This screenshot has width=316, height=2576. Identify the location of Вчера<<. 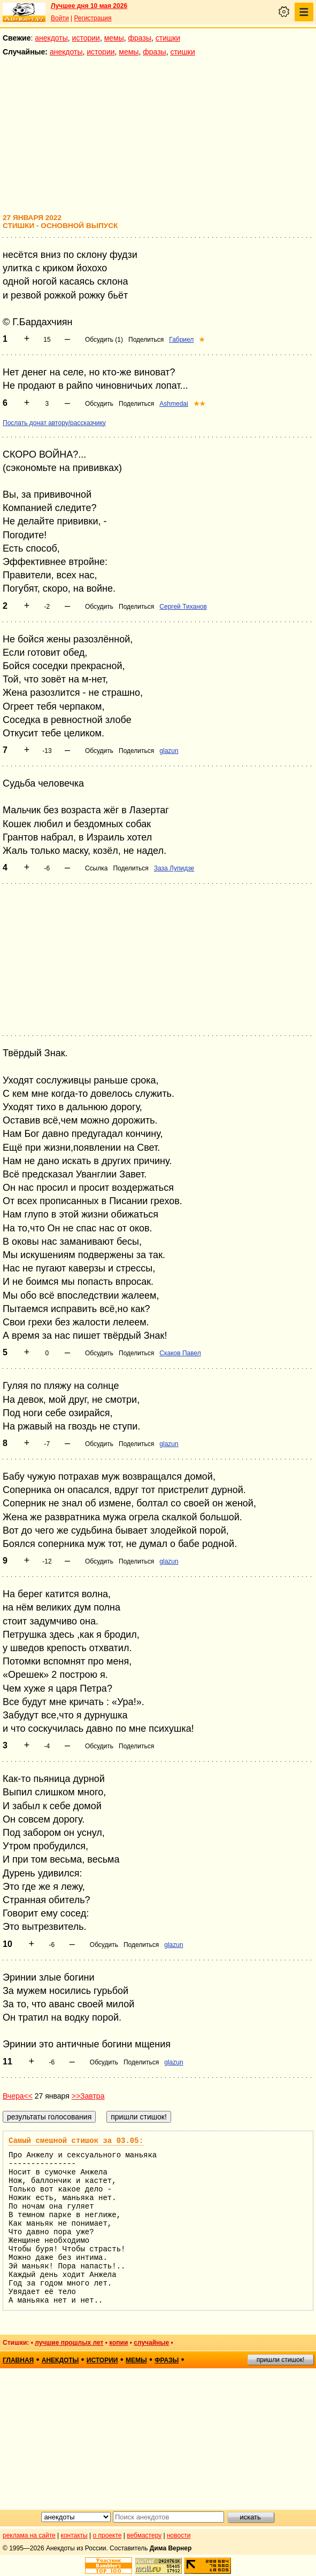
(18, 2096).